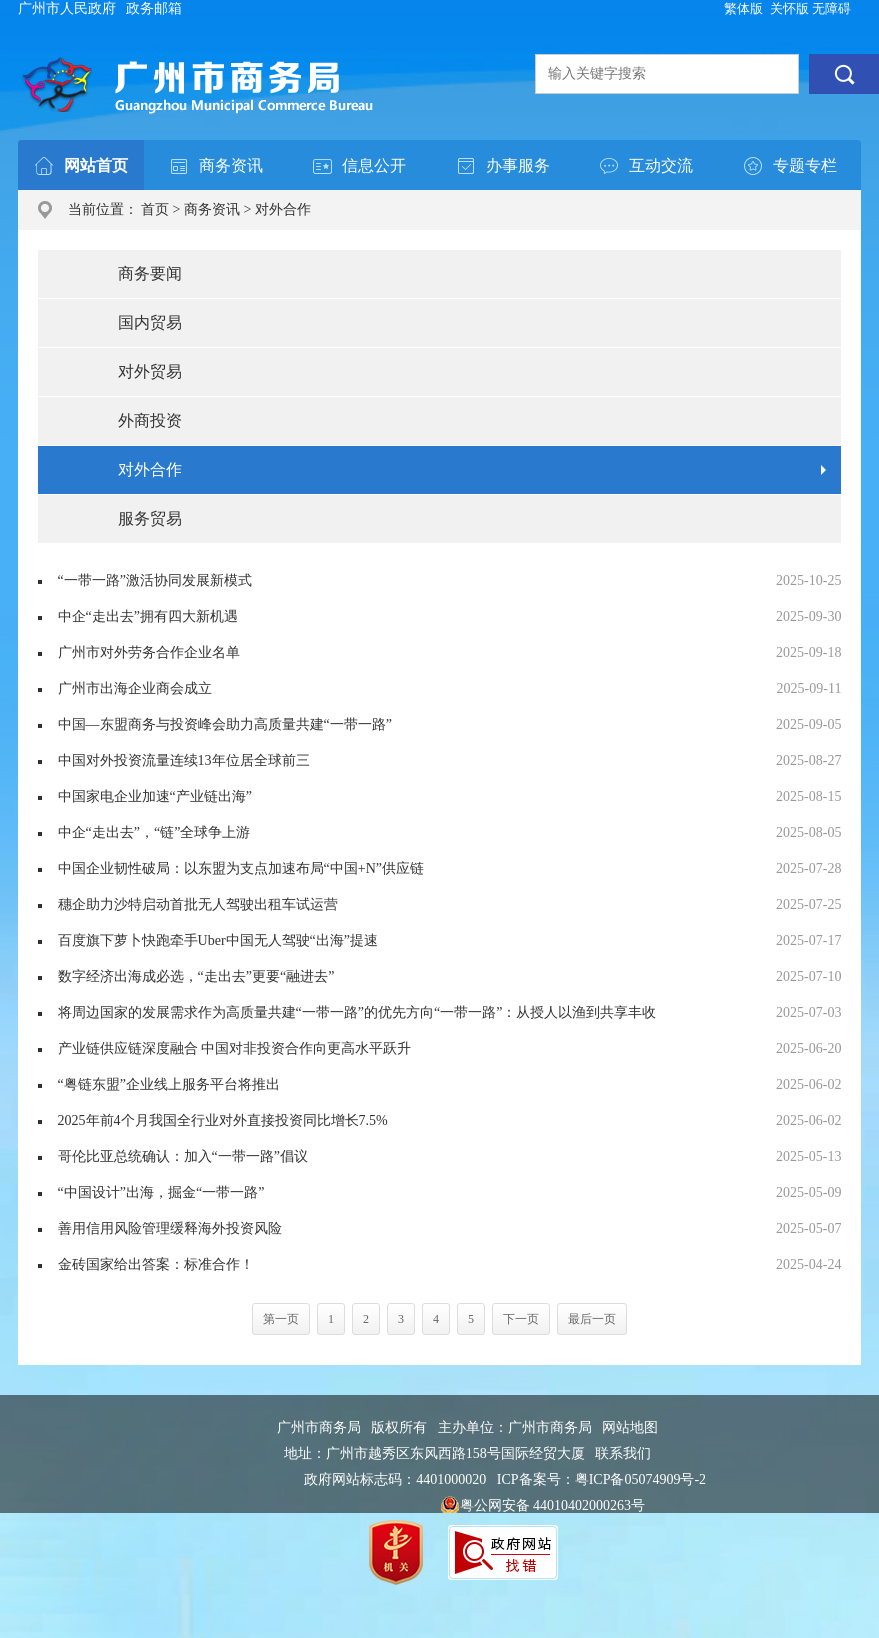  What do you see at coordinates (150, 322) in the screenshot?
I see `国内贸易` at bounding box center [150, 322].